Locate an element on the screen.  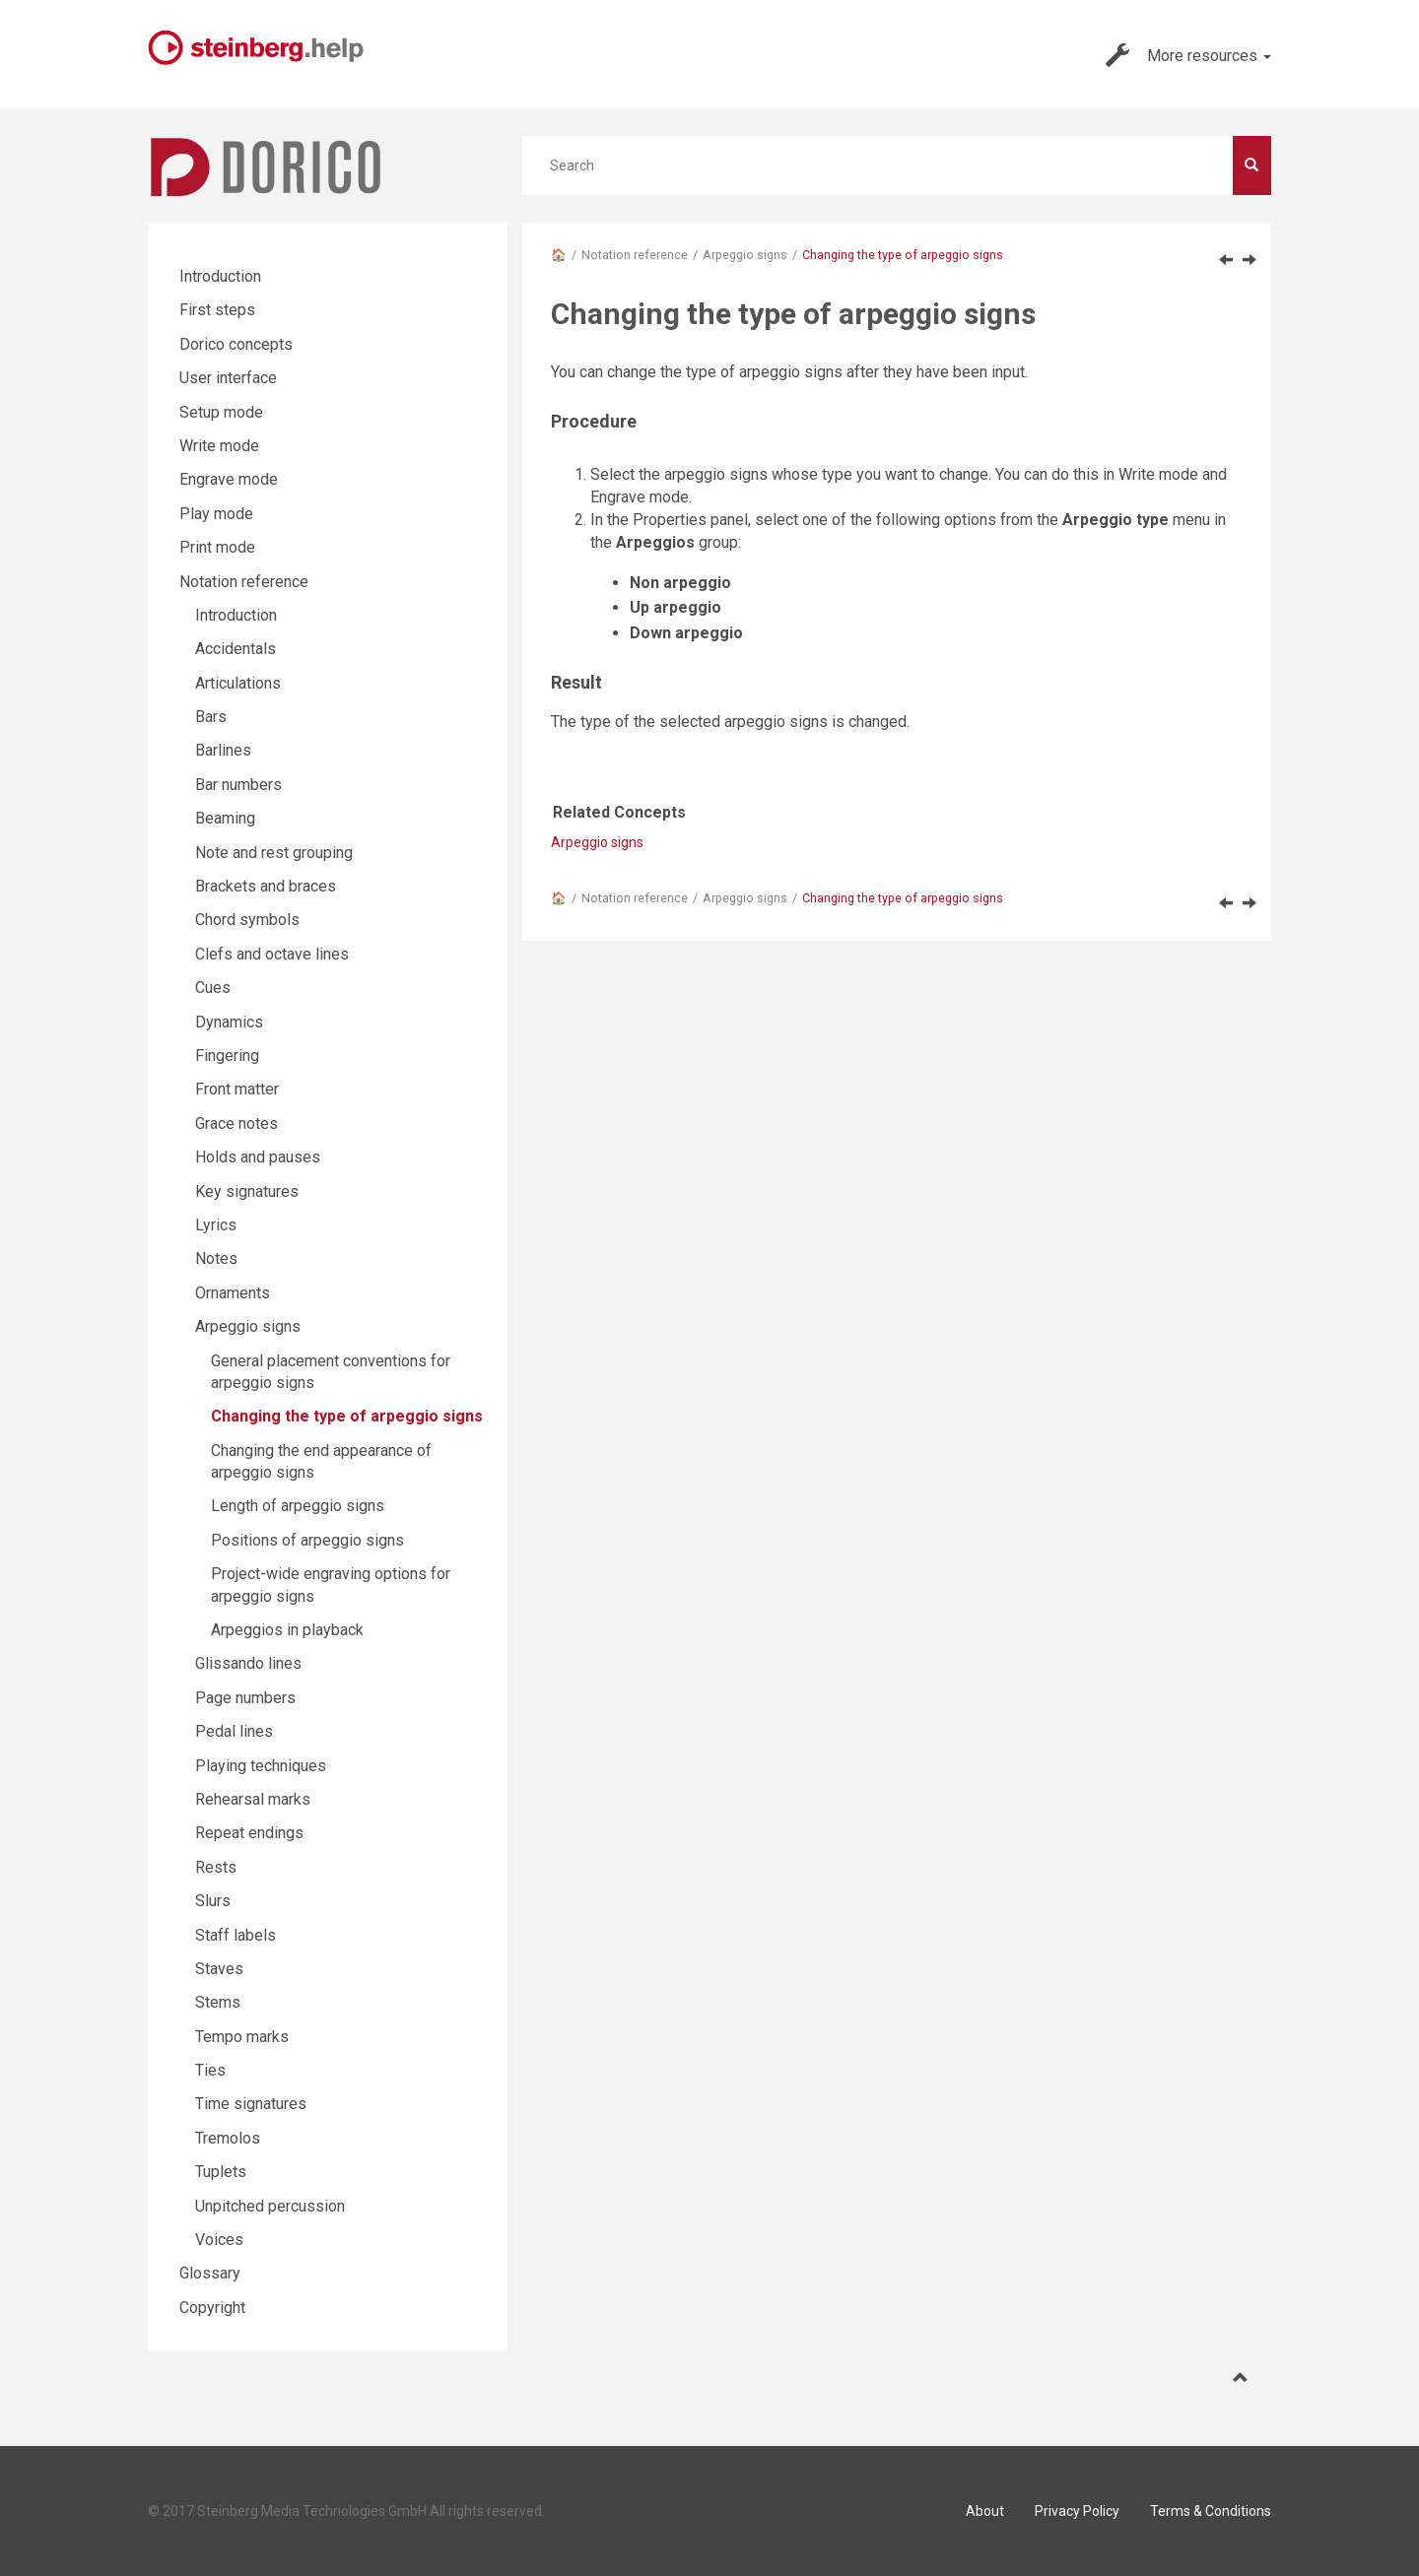
Tremolos is located at coordinates (227, 2138).